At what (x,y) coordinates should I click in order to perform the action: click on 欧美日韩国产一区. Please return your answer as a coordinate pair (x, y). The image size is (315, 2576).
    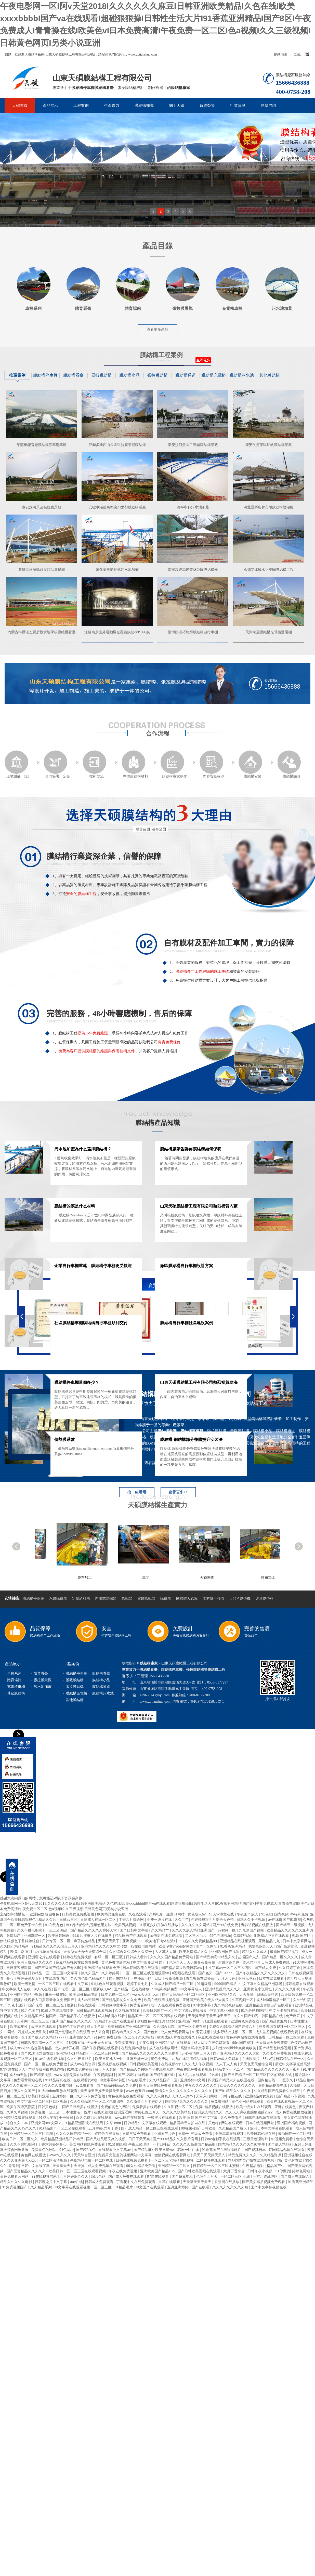
    Looking at the image, I should click on (157, 2010).